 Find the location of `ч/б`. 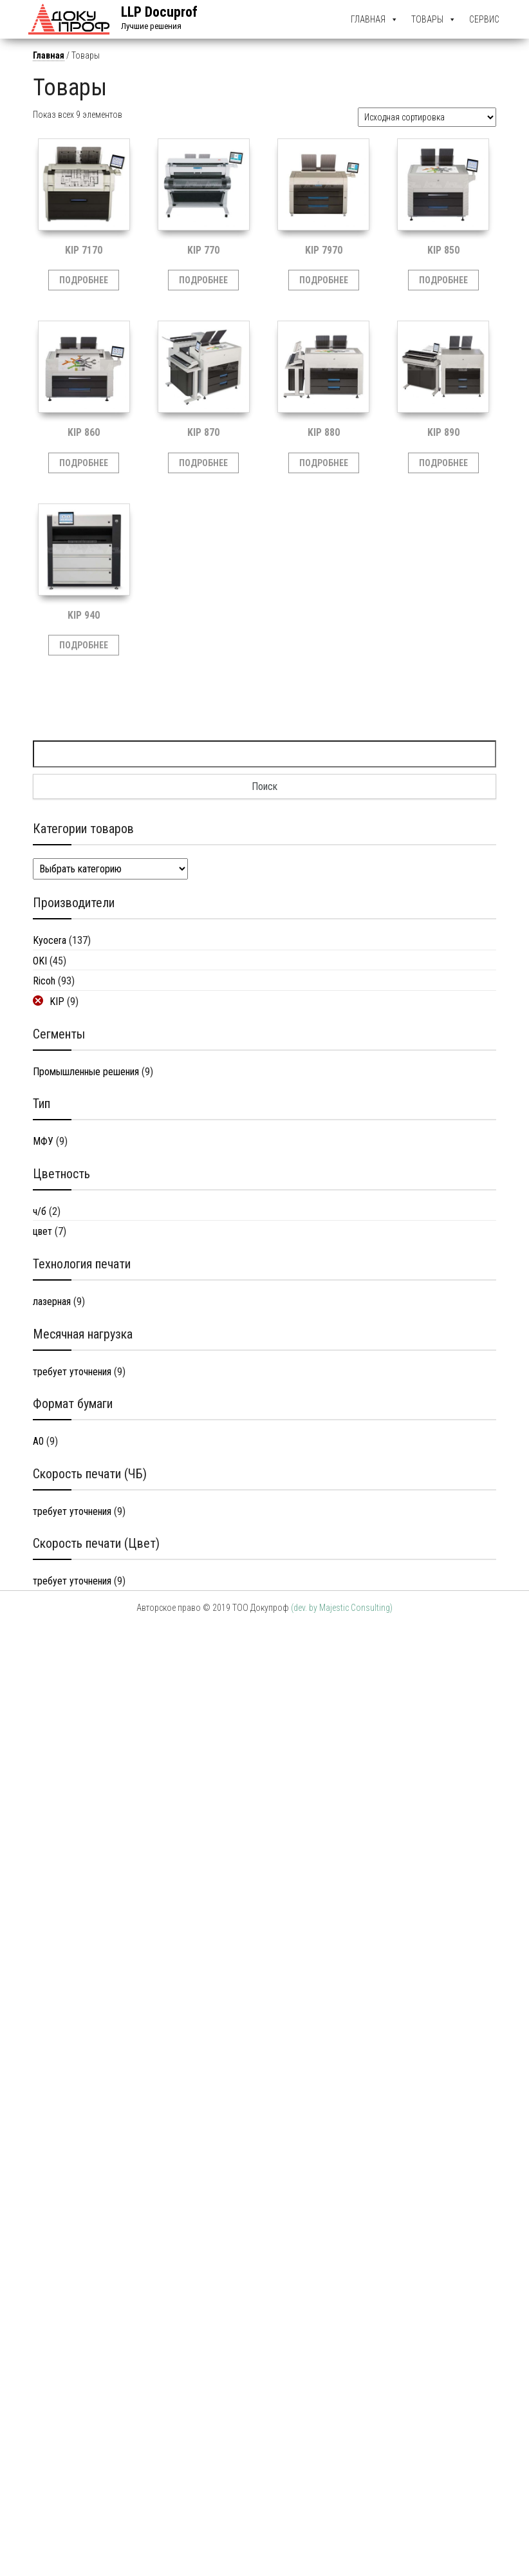

ч/б is located at coordinates (39, 1211).